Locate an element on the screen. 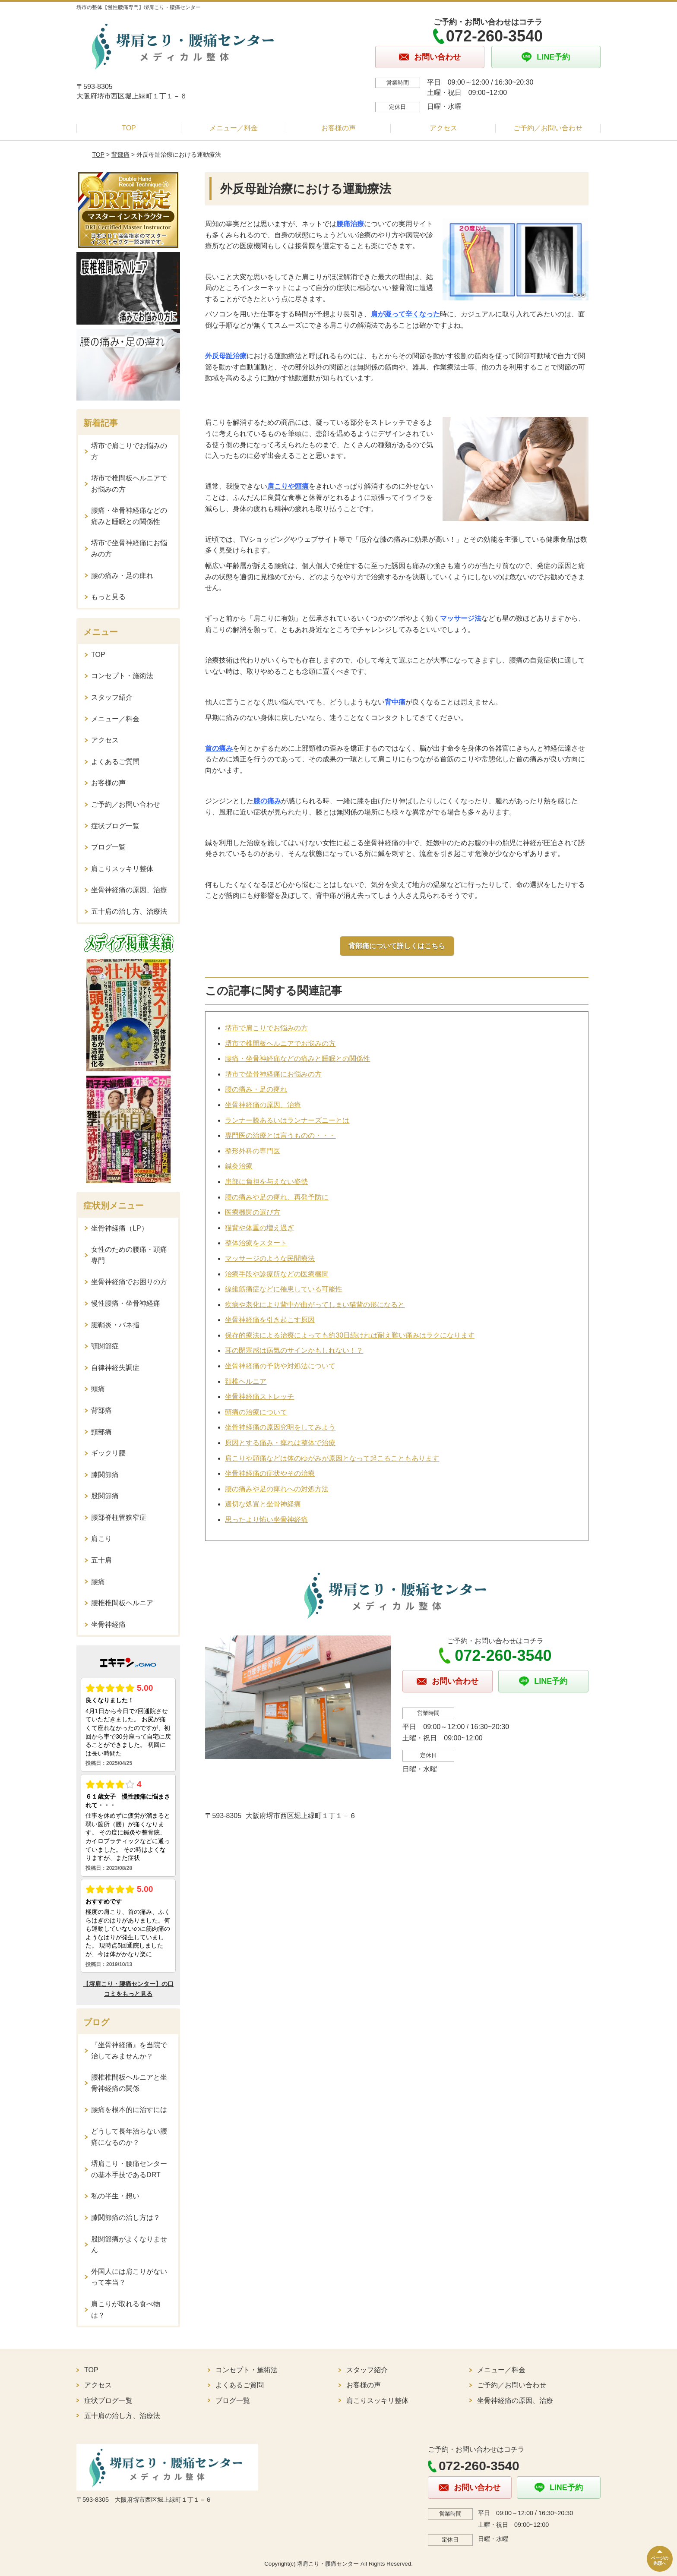  ランナー膝あるいはランナーズニーとは is located at coordinates (287, 1120).